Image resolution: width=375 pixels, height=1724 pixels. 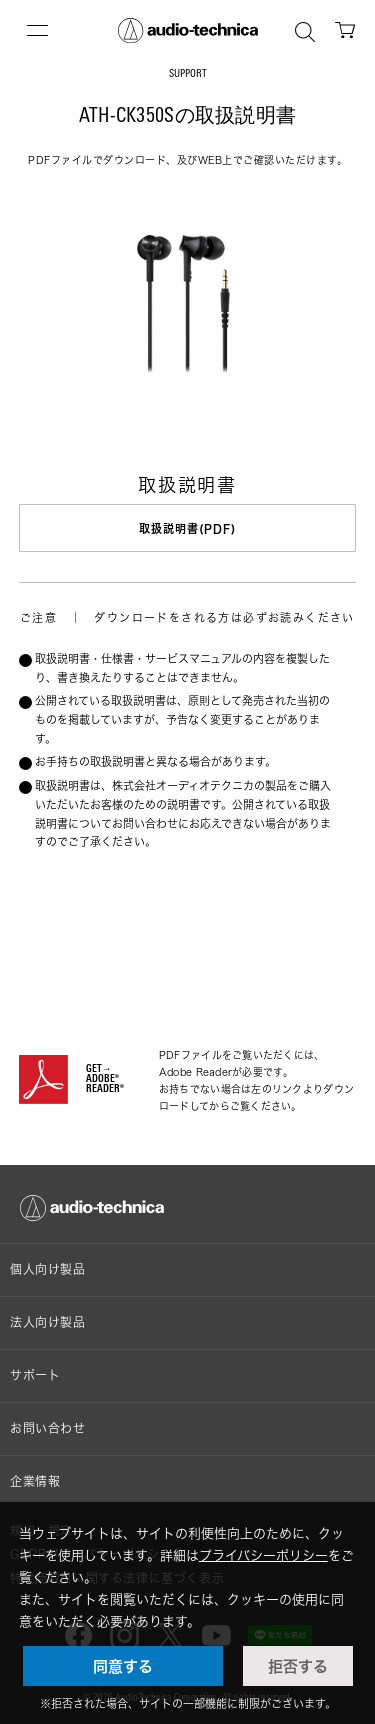 I want to click on プライバシーポリシー, so click(x=263, y=1555).